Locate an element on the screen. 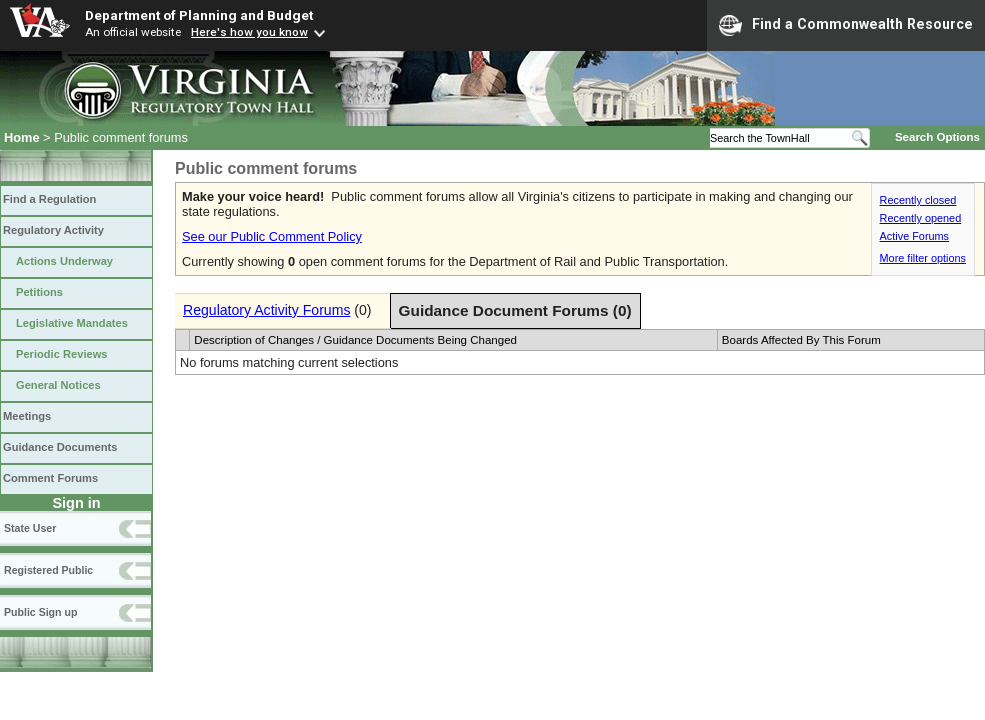  General Notices is located at coordinates (58, 385).